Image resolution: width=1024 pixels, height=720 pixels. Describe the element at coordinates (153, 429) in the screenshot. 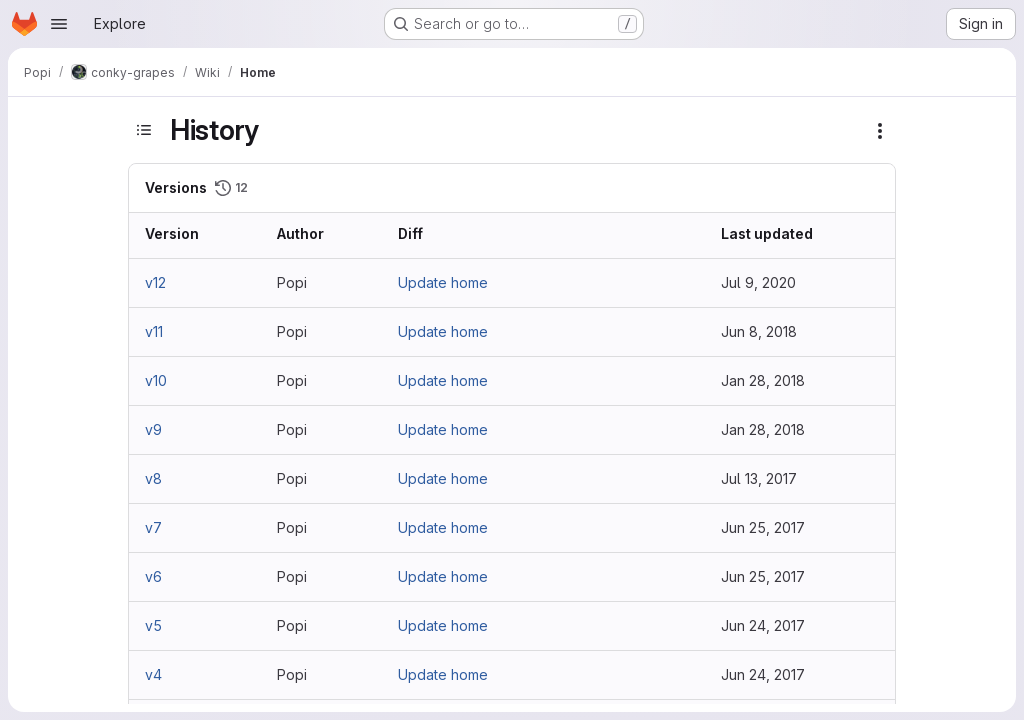

I see `v9` at that location.